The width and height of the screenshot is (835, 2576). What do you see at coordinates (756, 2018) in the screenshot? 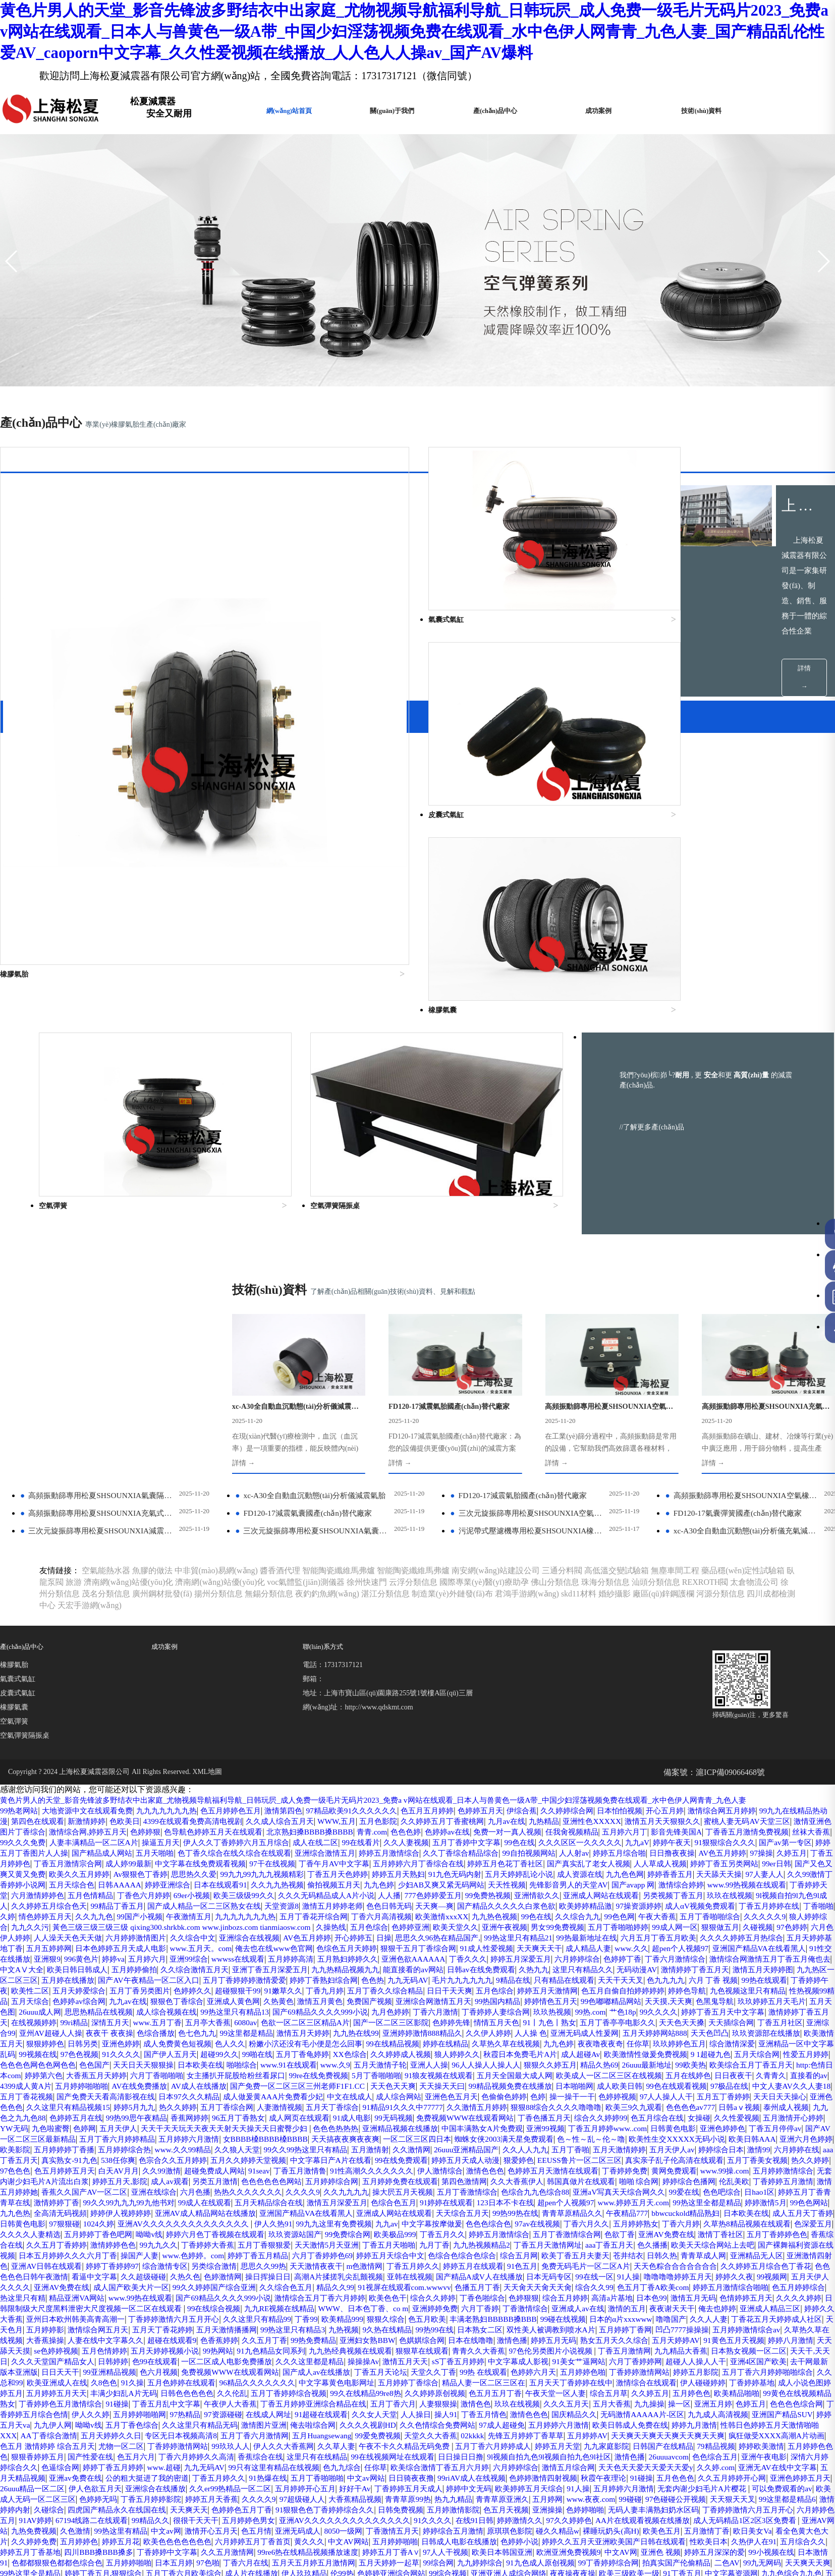
I see `韩国真做片在线观看` at bounding box center [756, 2018].